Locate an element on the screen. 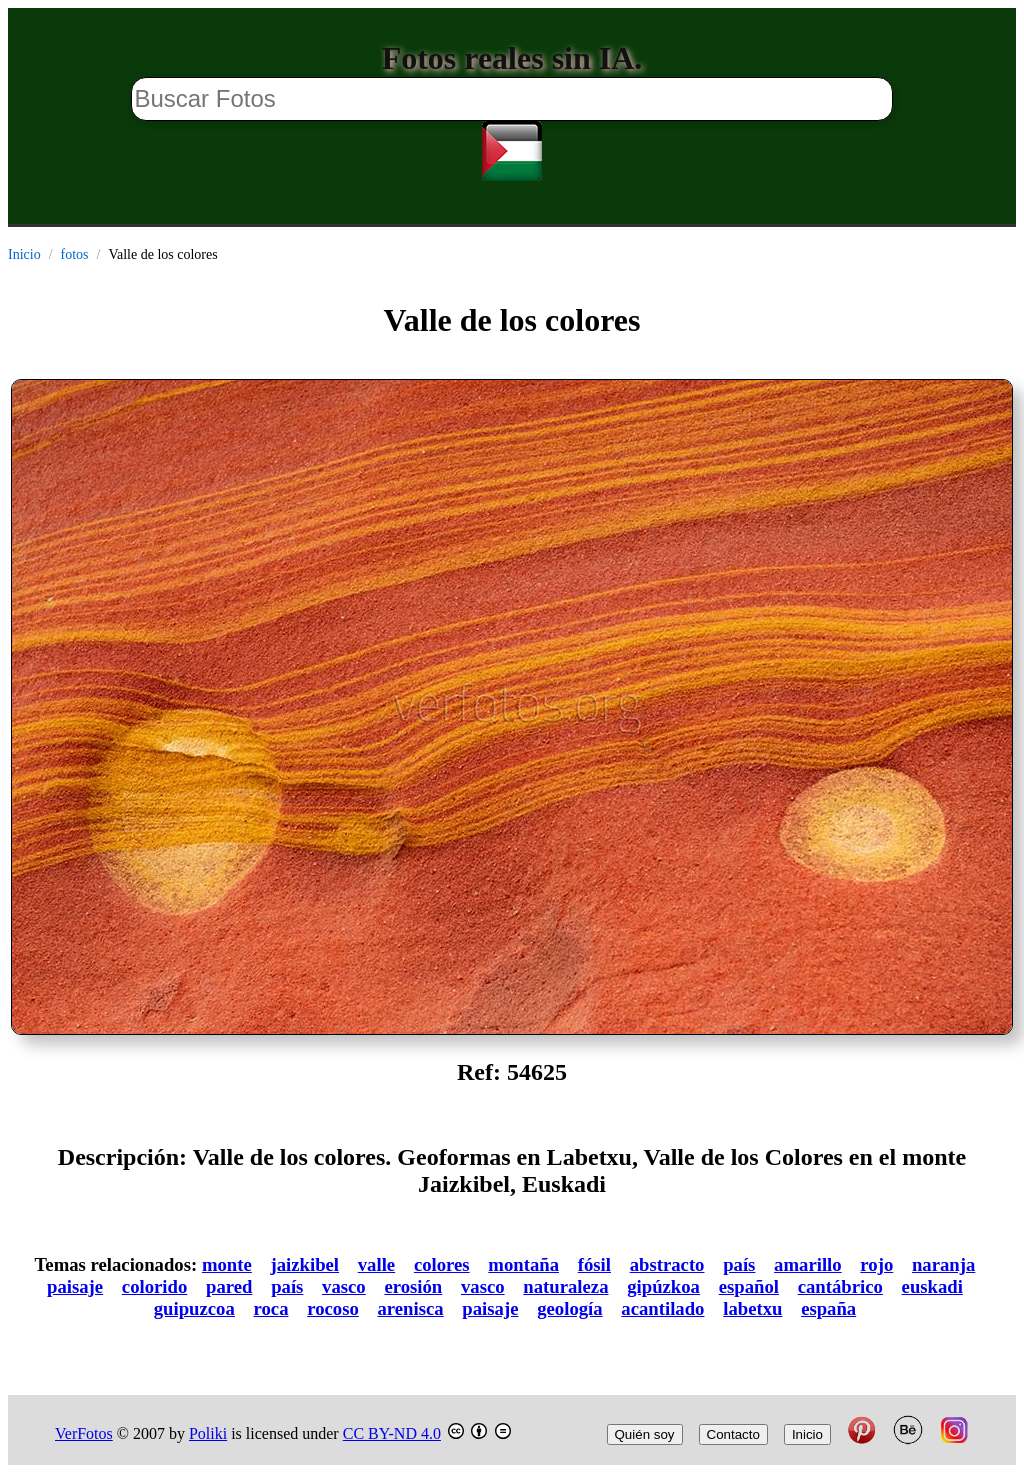  españa is located at coordinates (828, 1308).